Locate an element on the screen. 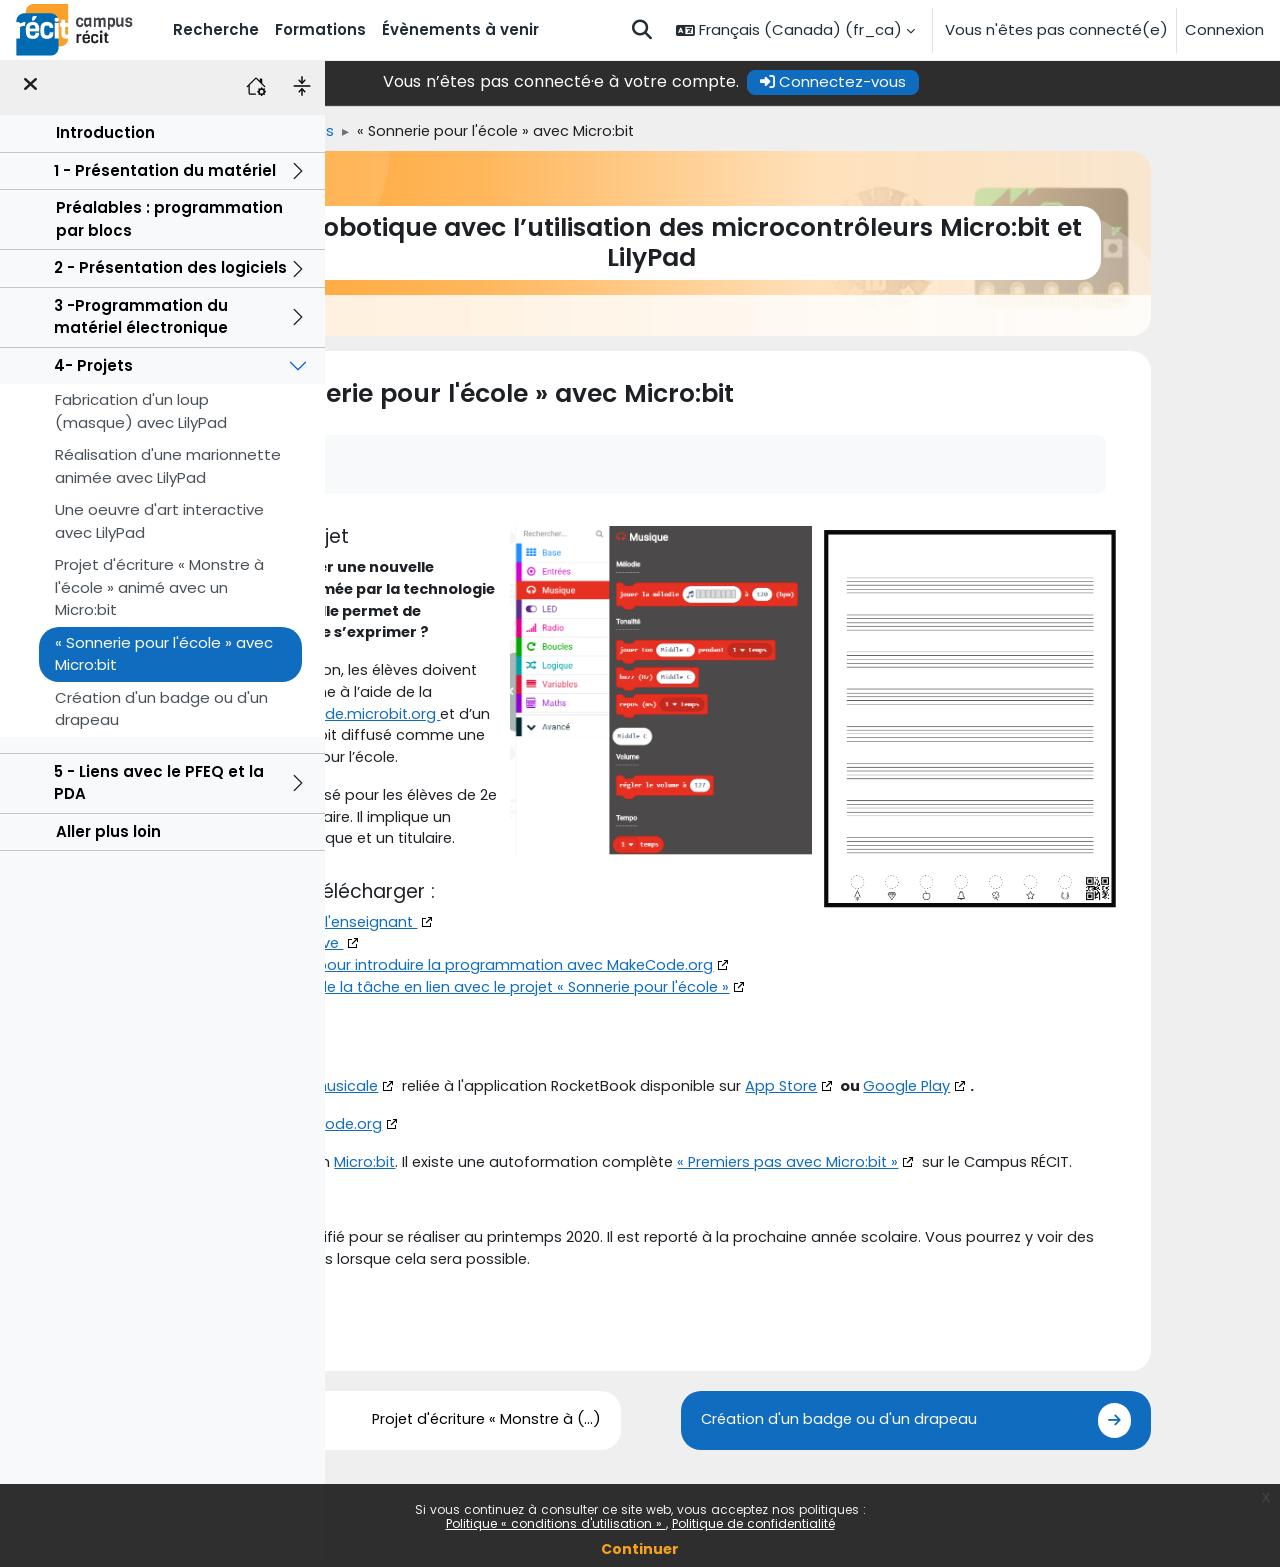 This screenshot has height=1567, width=1280. 5 - Liens avec le PFEQ et la PDA is located at coordinates (159, 788).